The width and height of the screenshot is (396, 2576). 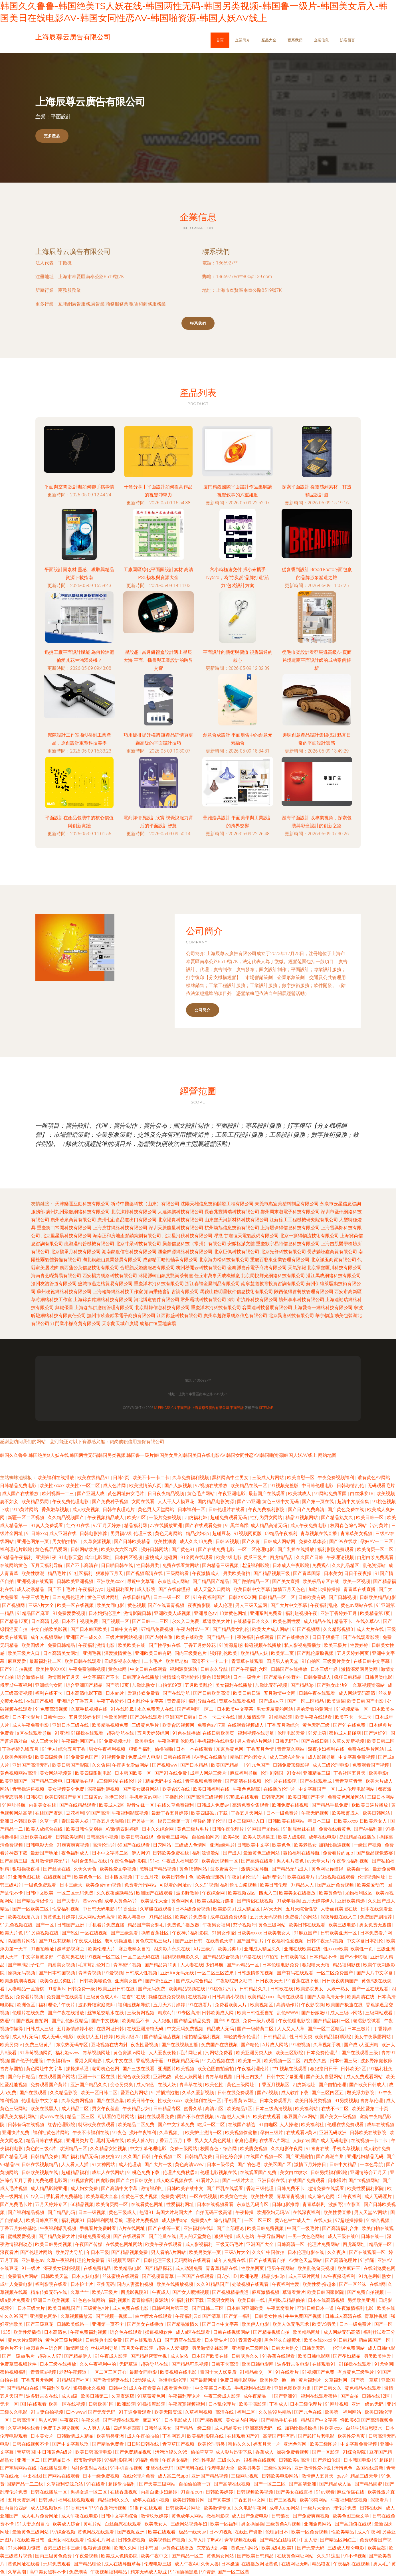 What do you see at coordinates (225, 2412) in the screenshot?
I see `高清在线` at bounding box center [225, 2412].